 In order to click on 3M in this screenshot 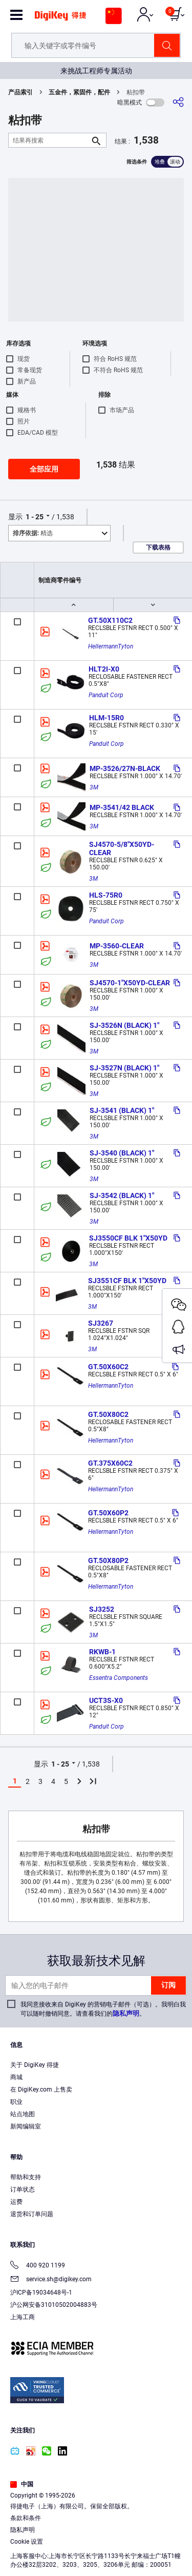, I will do `click(94, 787)`.